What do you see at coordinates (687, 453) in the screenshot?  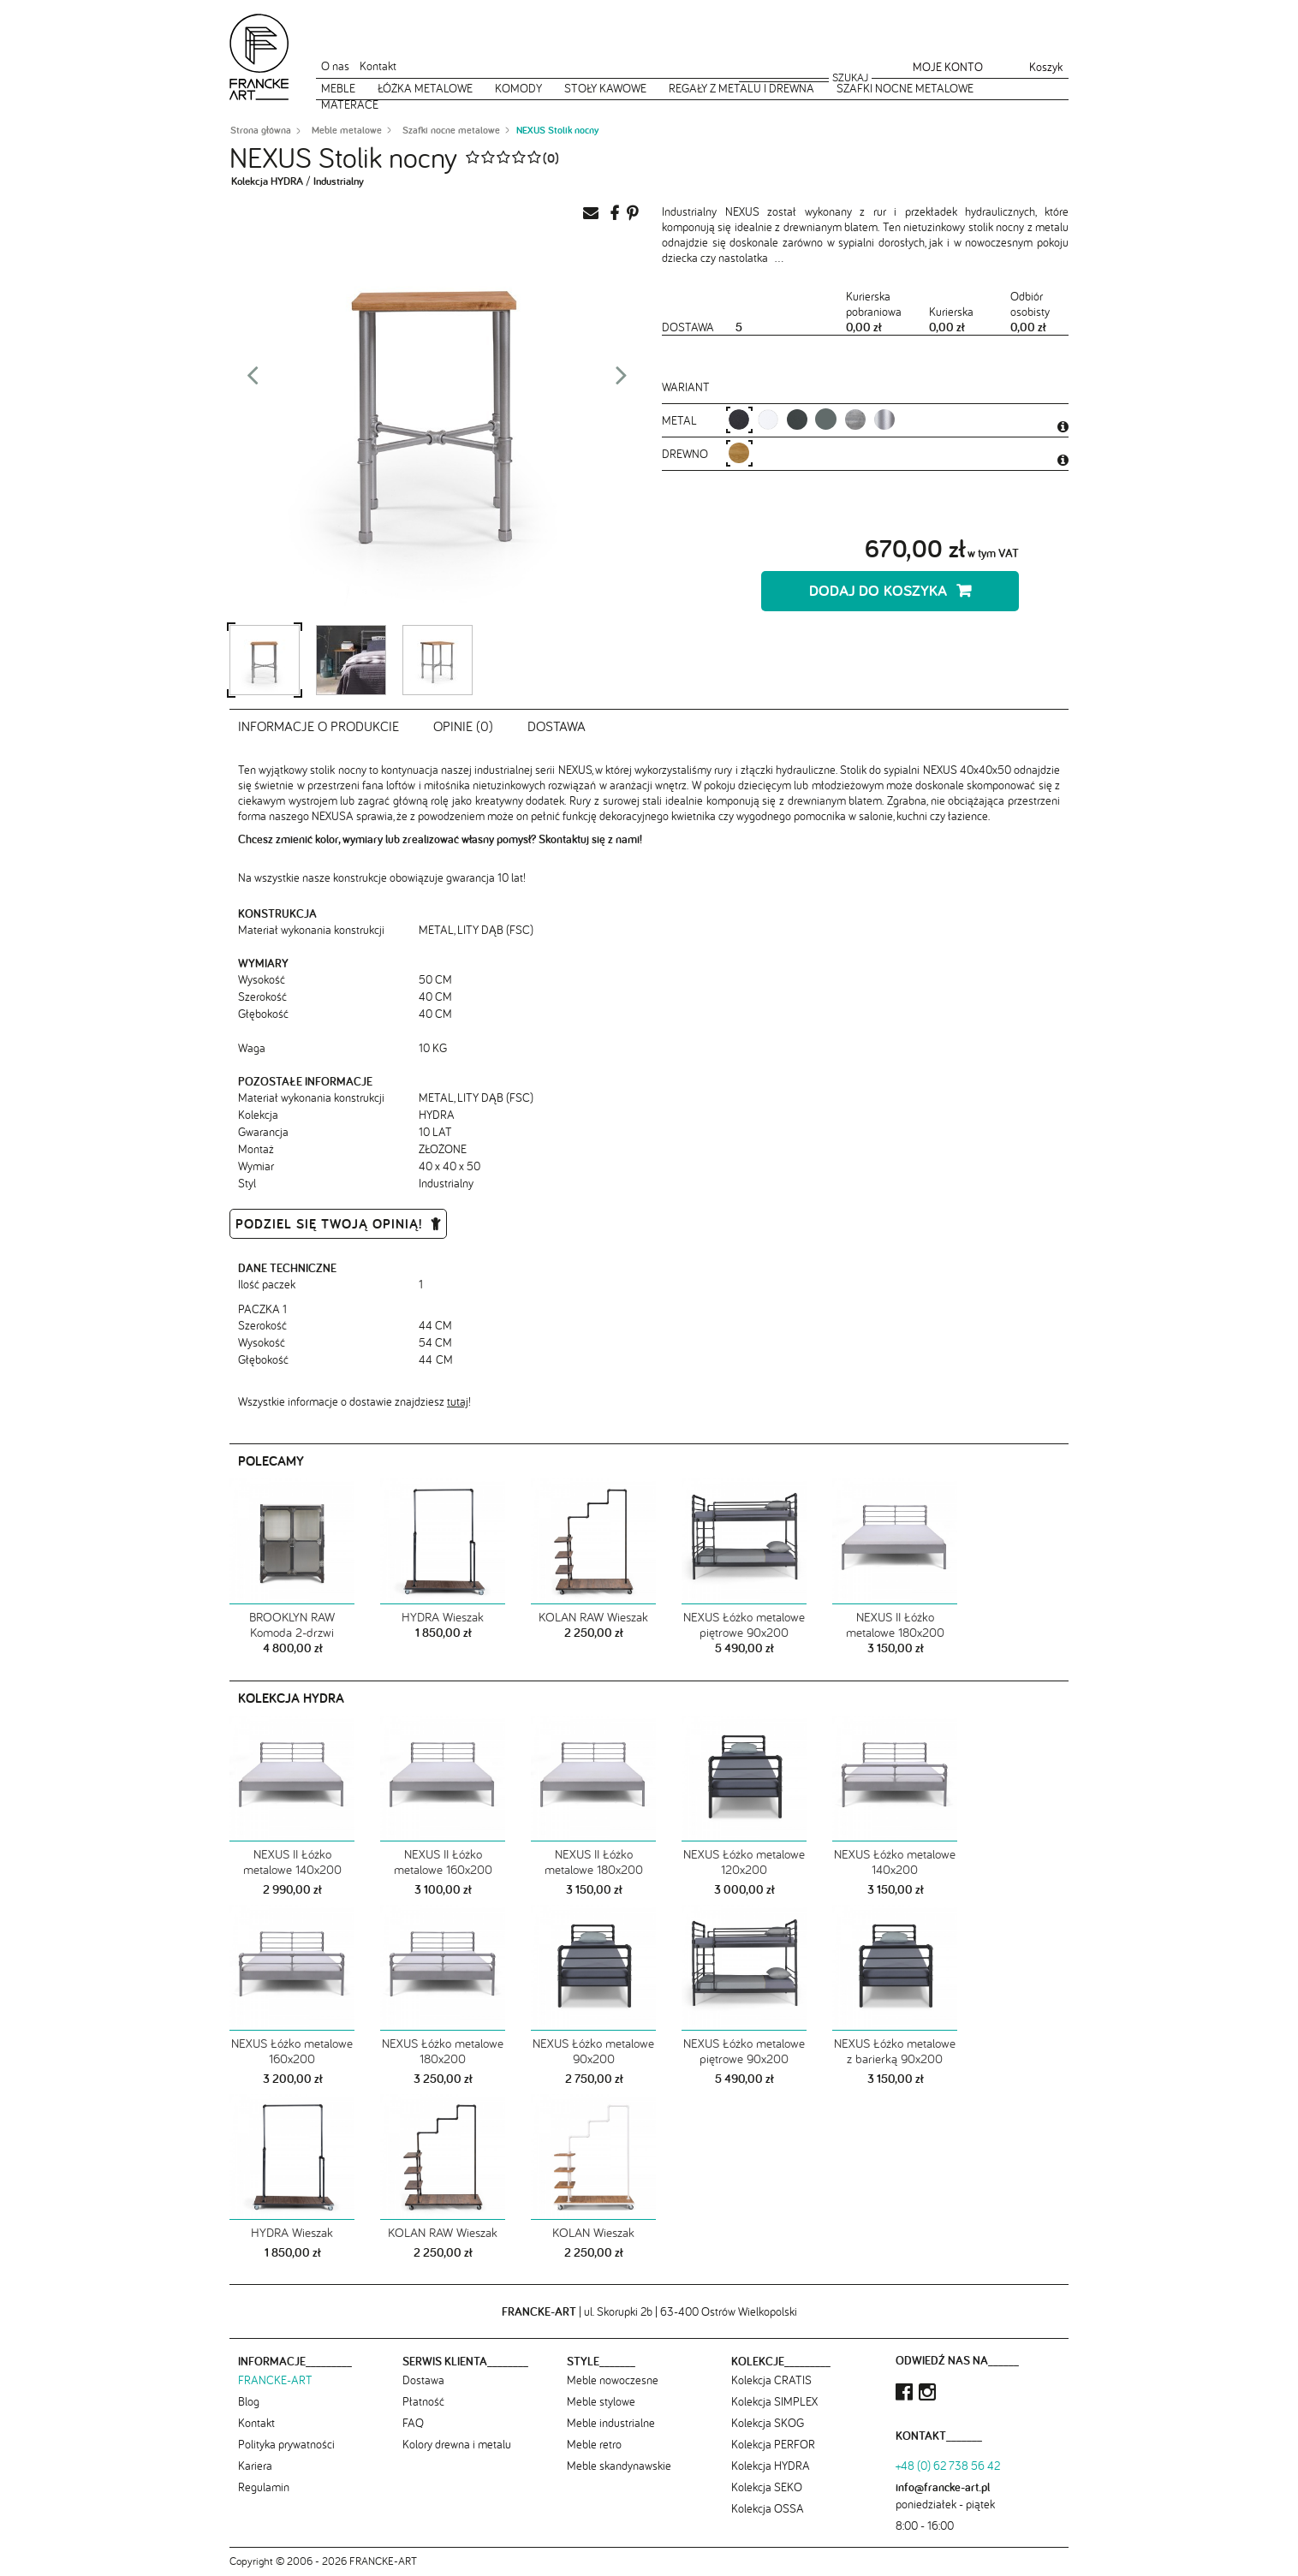 I see `Drewno` at bounding box center [687, 453].